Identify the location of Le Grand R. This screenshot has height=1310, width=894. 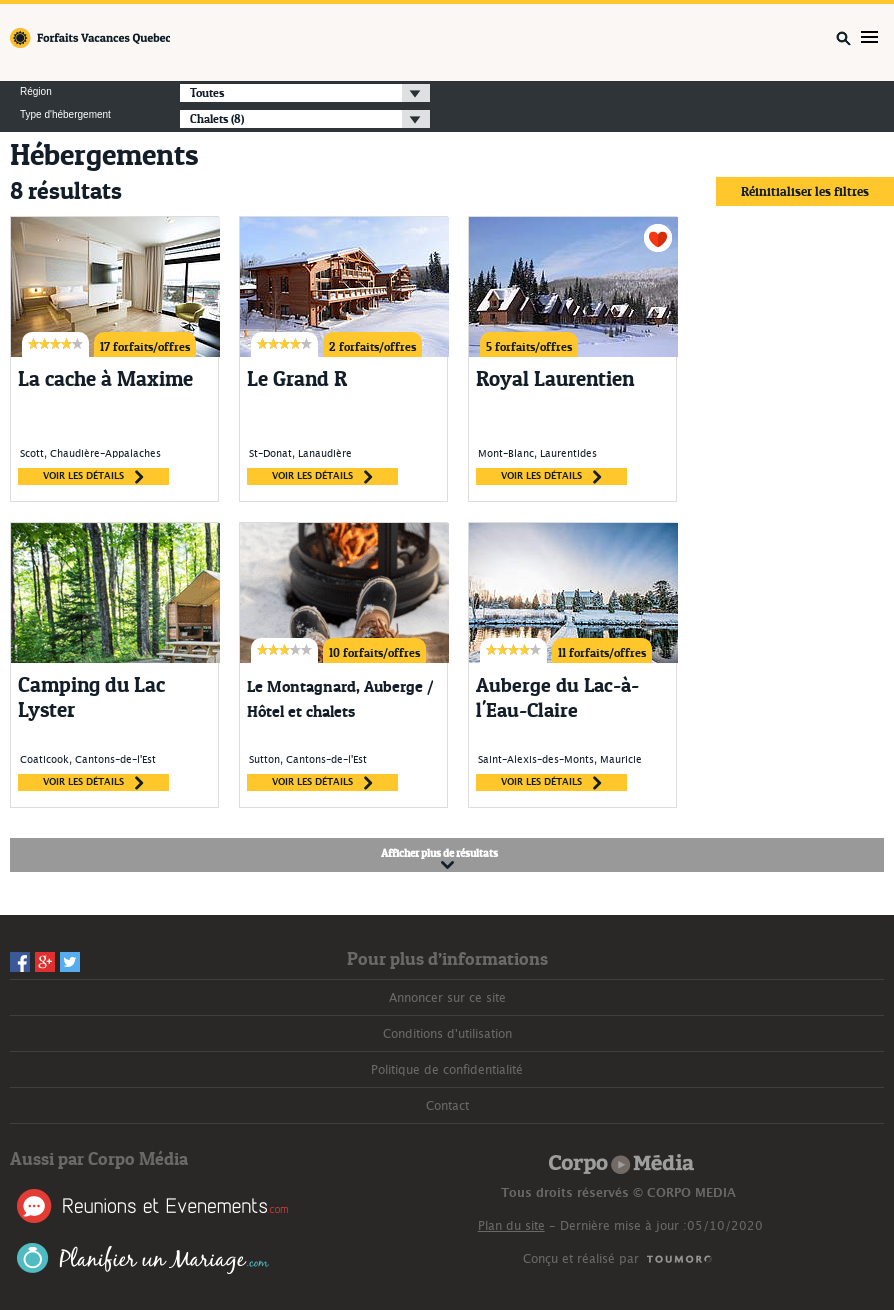
(297, 379).